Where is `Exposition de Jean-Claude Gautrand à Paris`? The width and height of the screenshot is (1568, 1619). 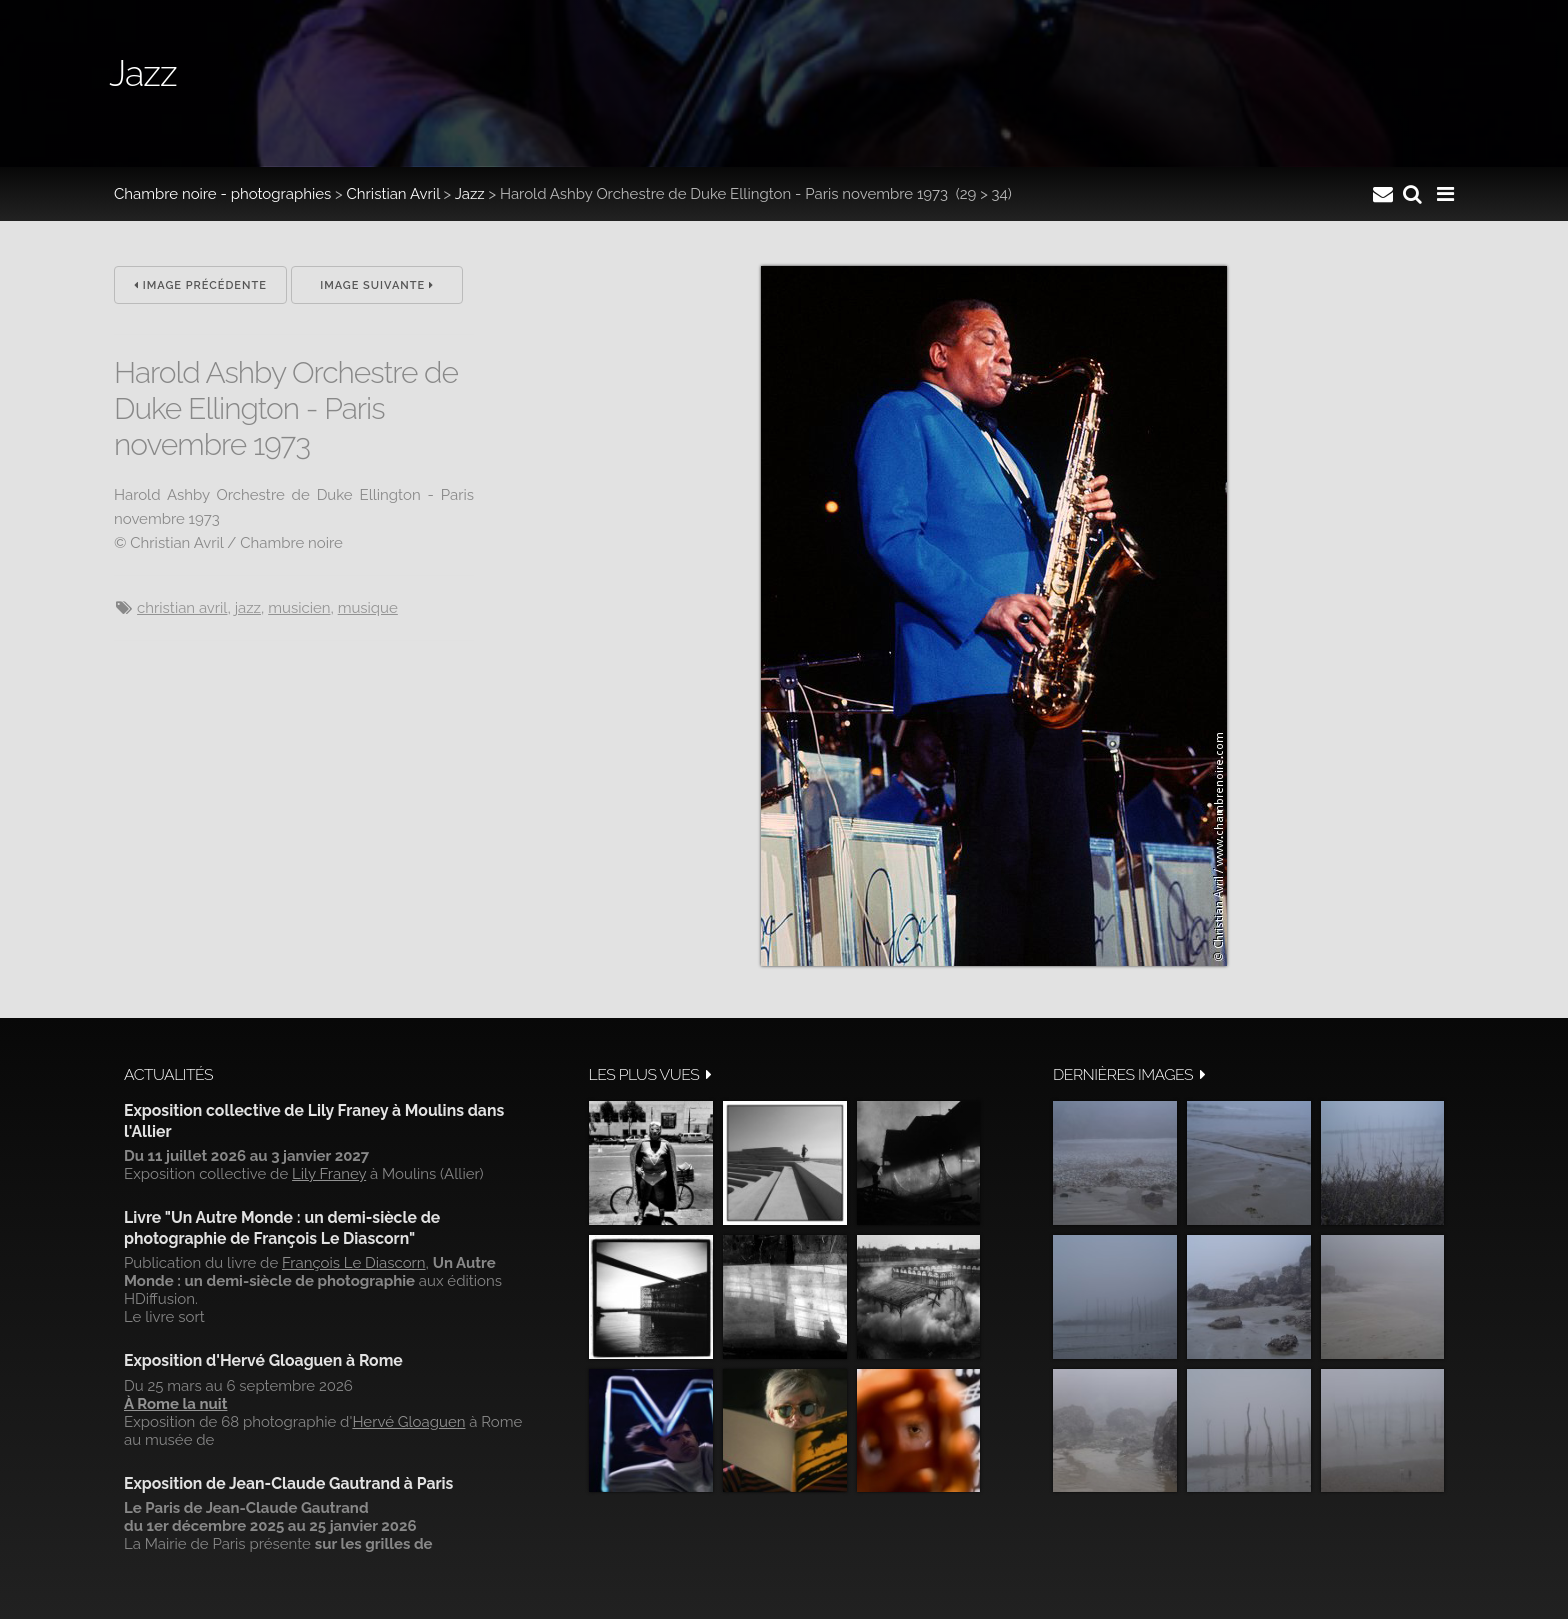 Exposition de Jean-Claude Gautrand à Paris is located at coordinates (288, 1483).